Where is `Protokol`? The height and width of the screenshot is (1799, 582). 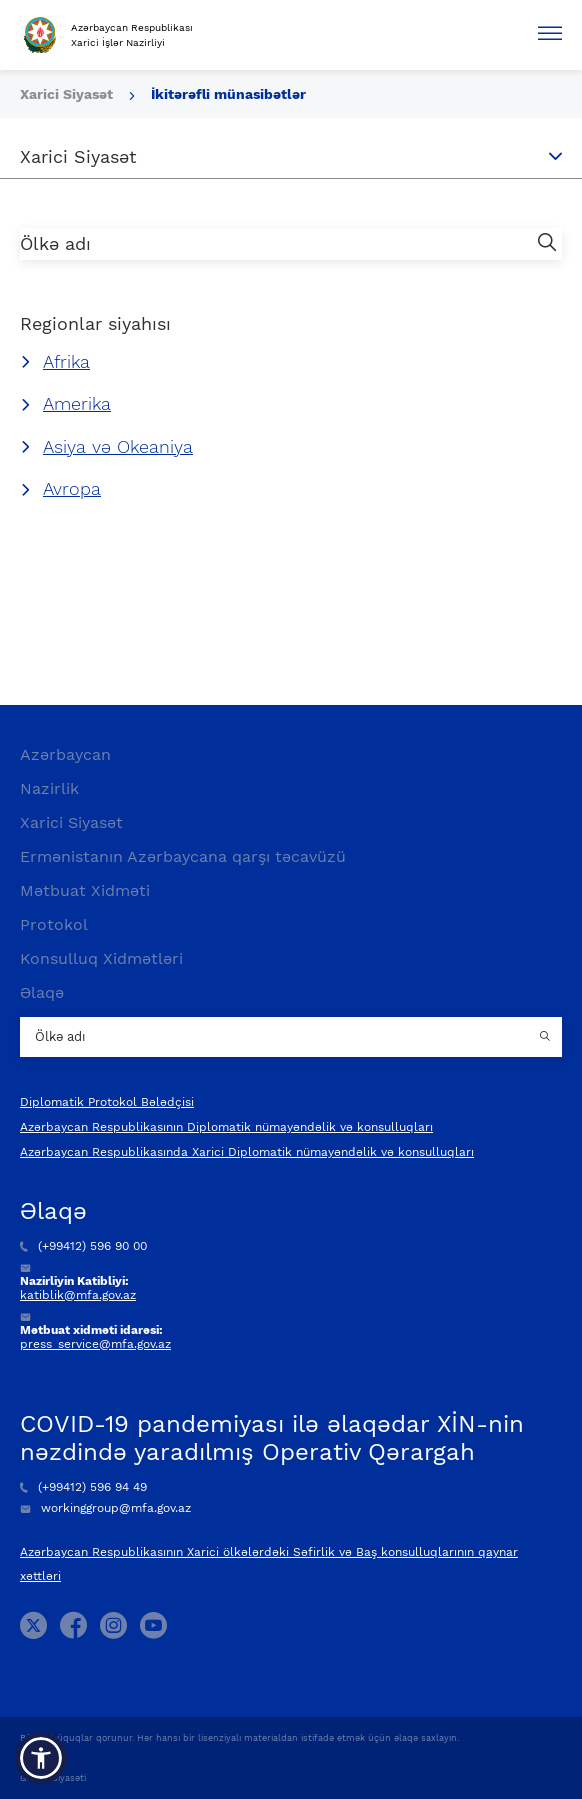 Protokol is located at coordinates (54, 924).